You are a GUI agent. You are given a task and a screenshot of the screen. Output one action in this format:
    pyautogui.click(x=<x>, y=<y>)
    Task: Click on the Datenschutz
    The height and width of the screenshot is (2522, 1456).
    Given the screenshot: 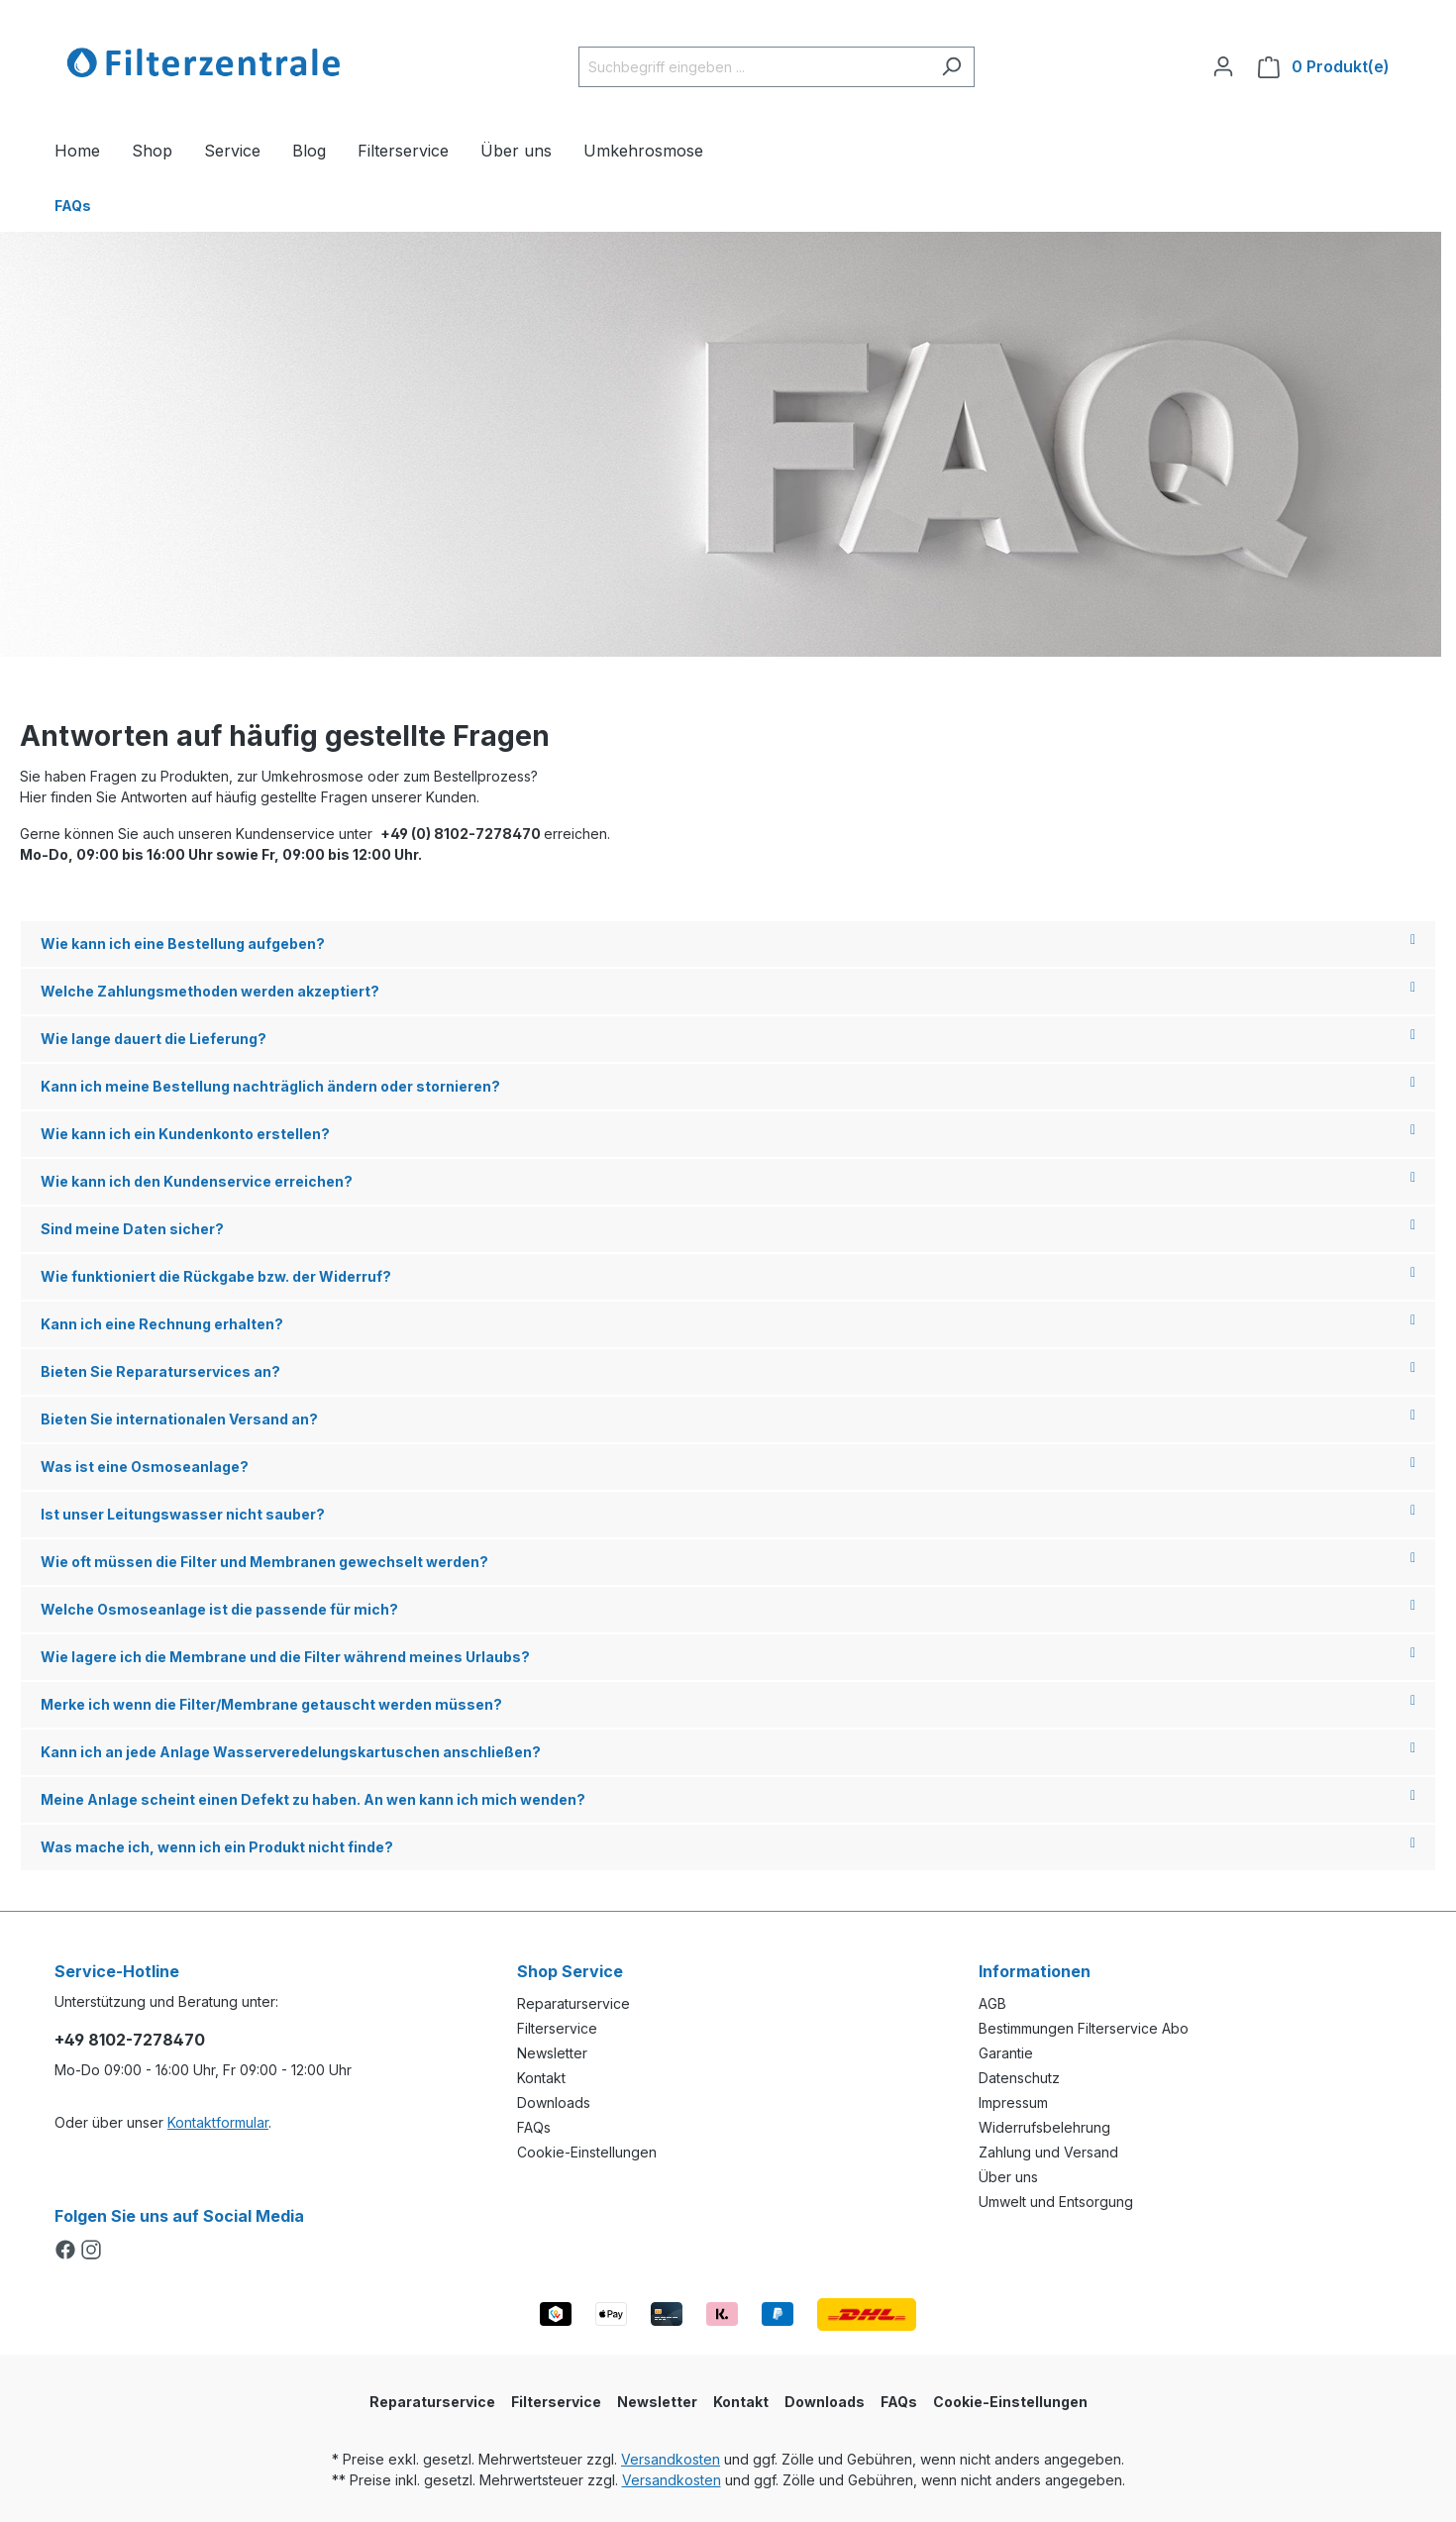 What is the action you would take?
    pyautogui.click(x=1019, y=2077)
    